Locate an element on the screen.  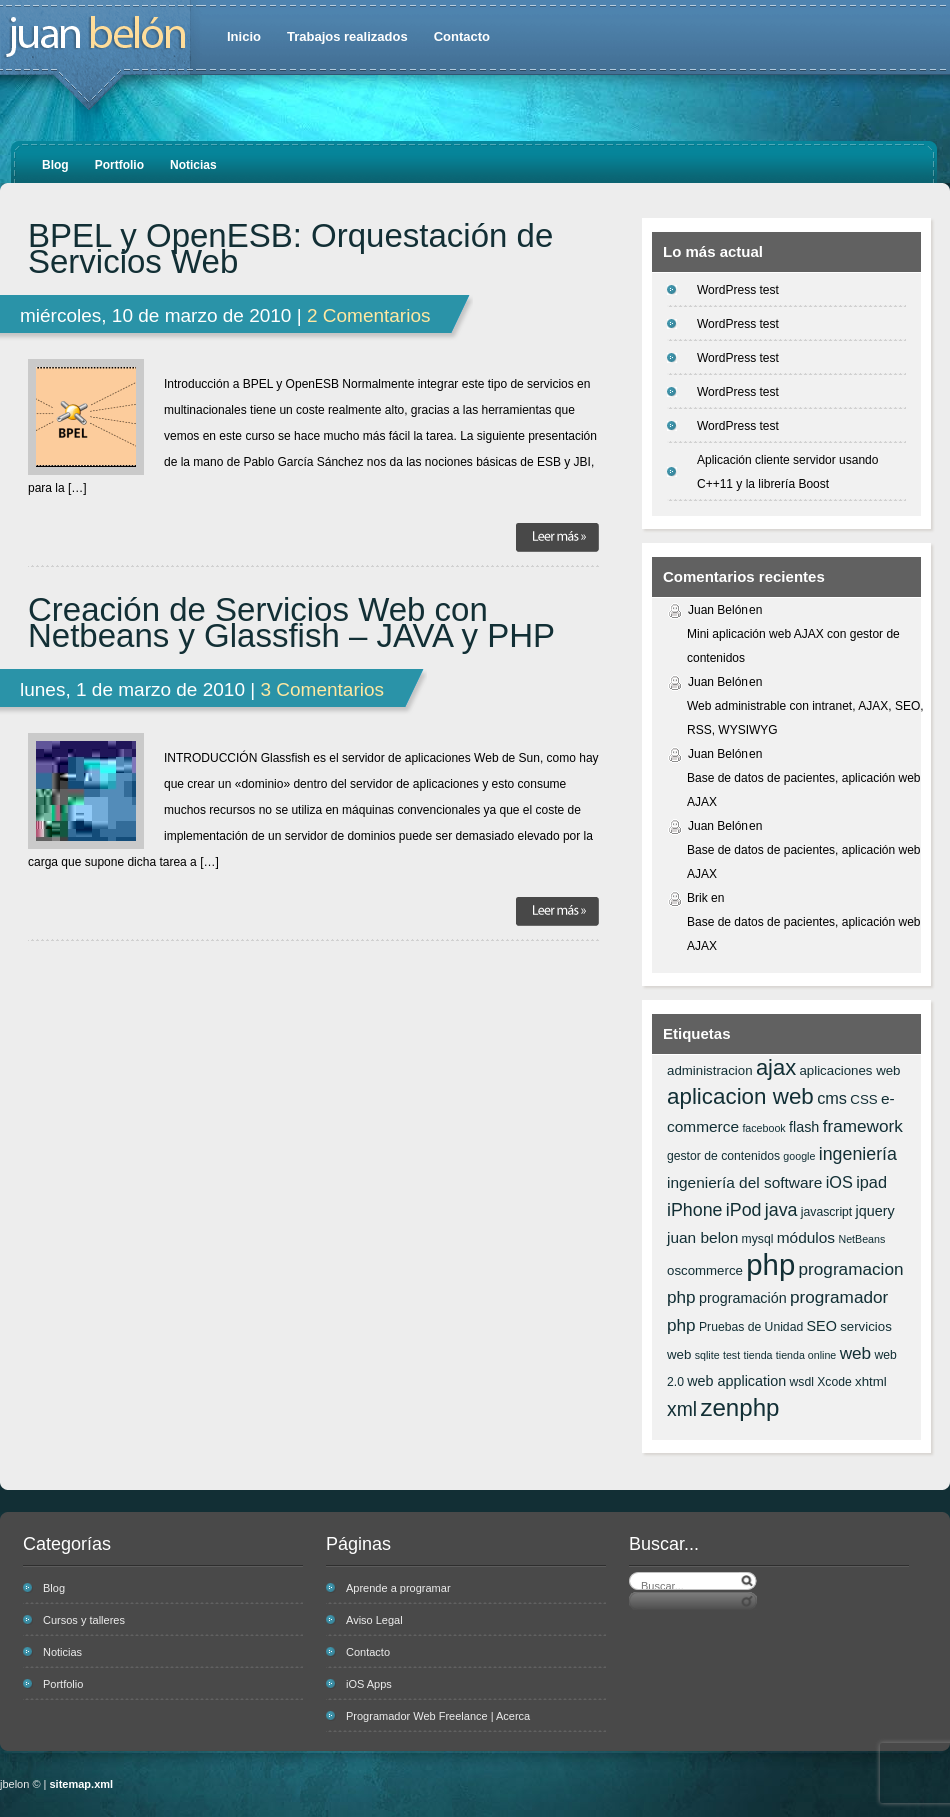
sitemap.xml is located at coordinates (82, 1784).